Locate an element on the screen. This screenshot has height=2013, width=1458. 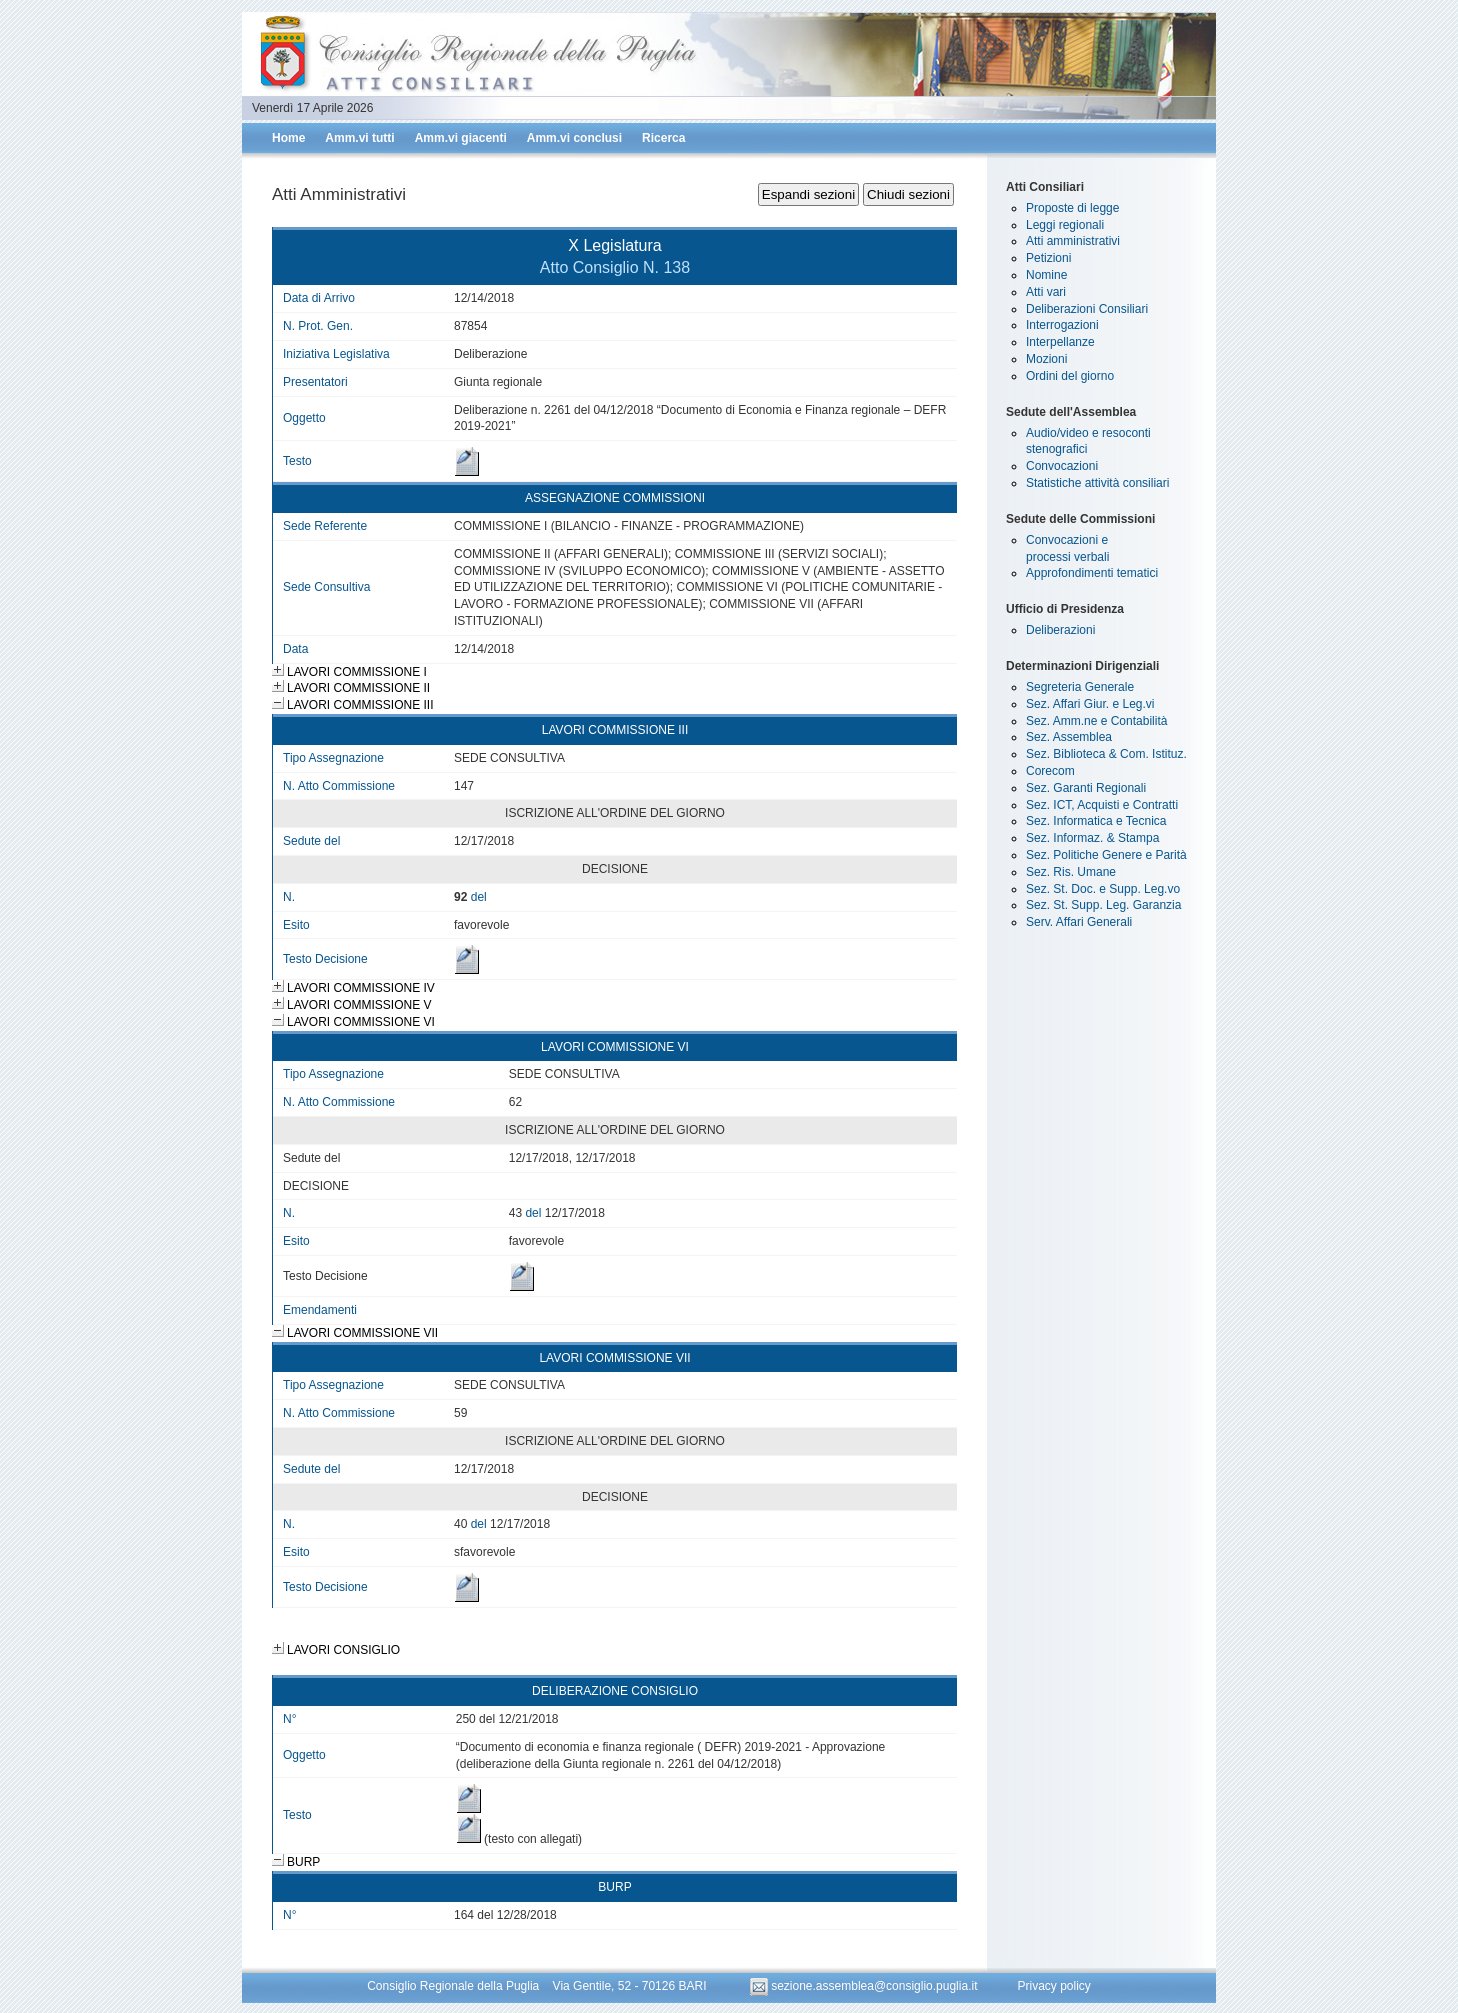
Sez. Biblioteca & Com. Istituz. is located at coordinates (1106, 754).